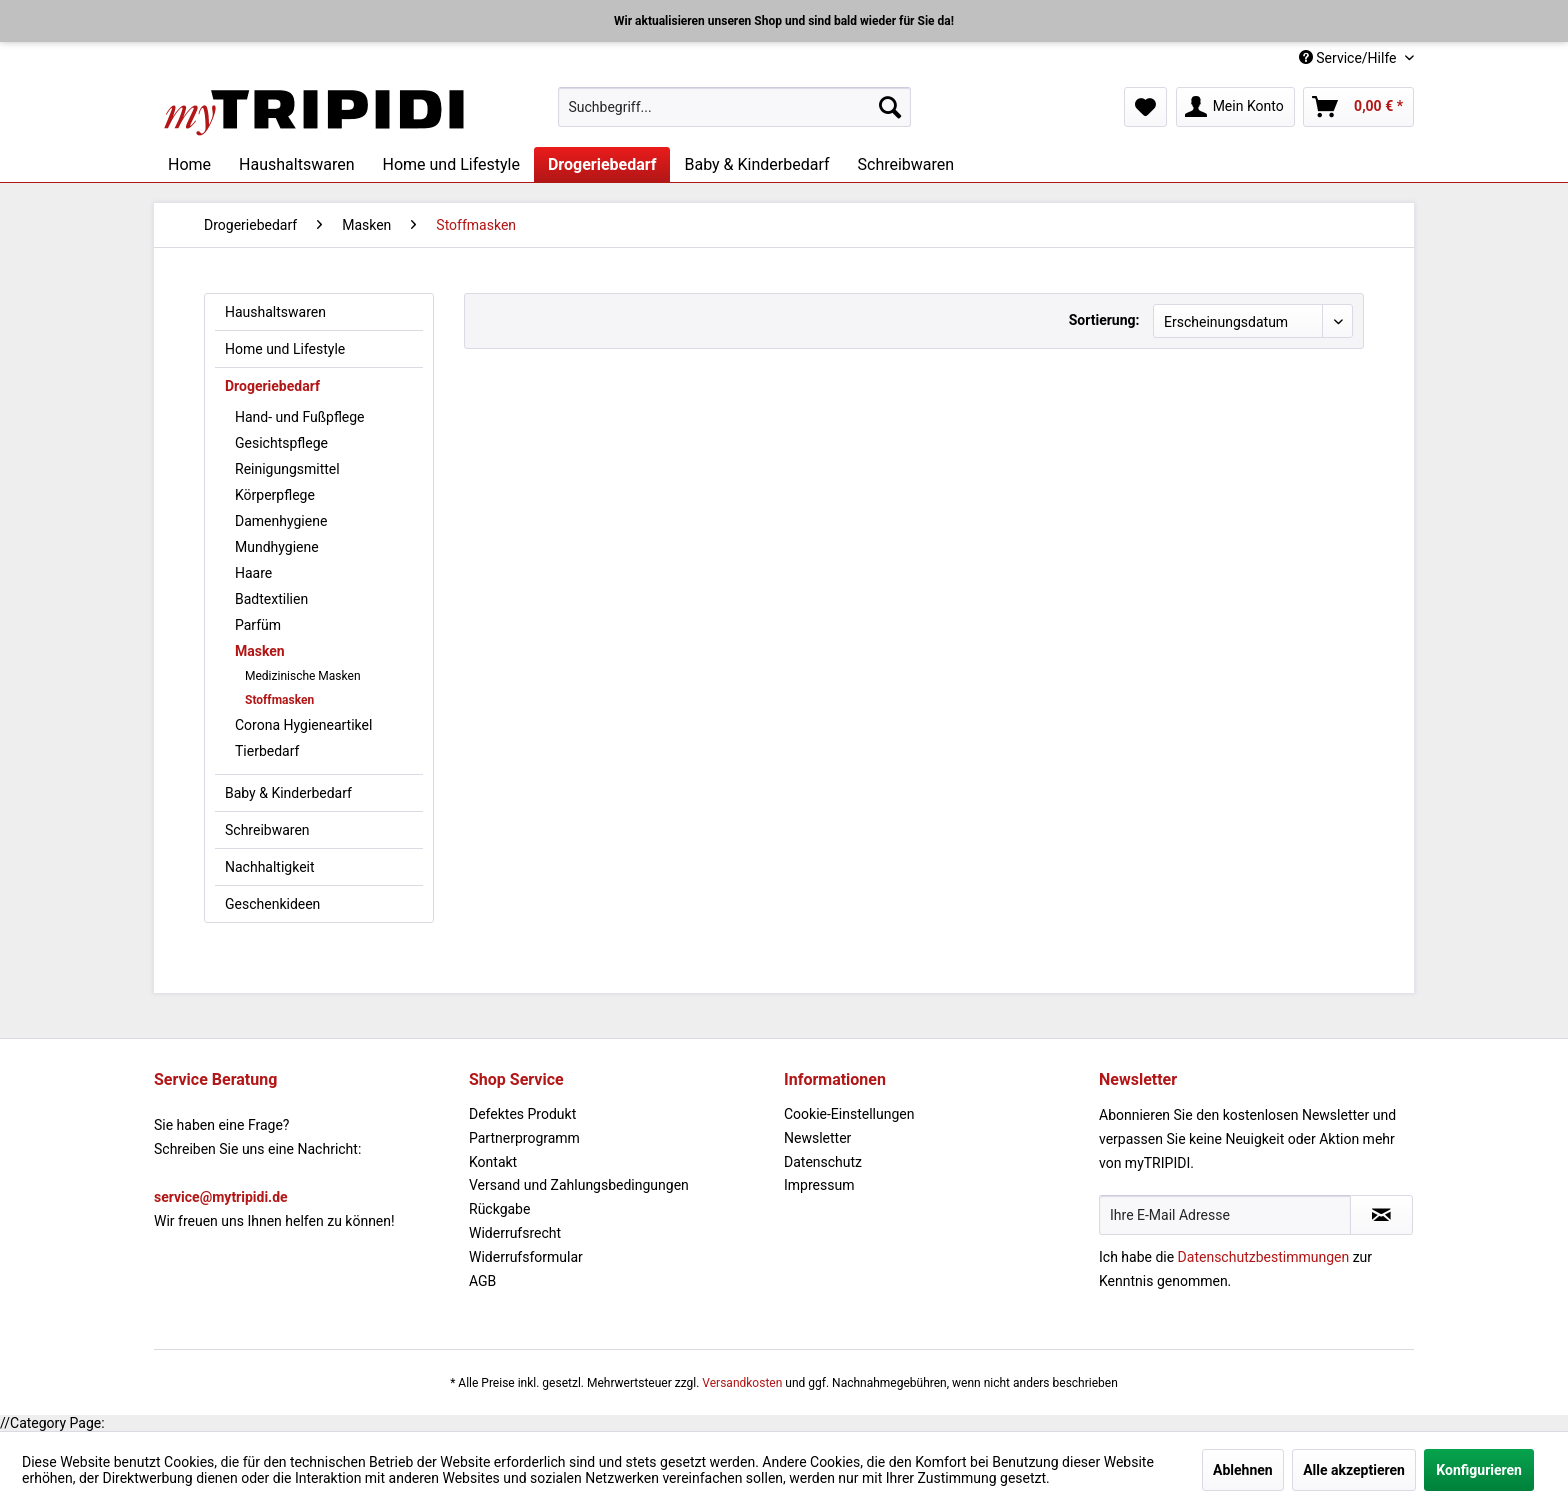 The height and width of the screenshot is (1508, 1568). I want to click on [Suchbegriff...], so click(734, 107).